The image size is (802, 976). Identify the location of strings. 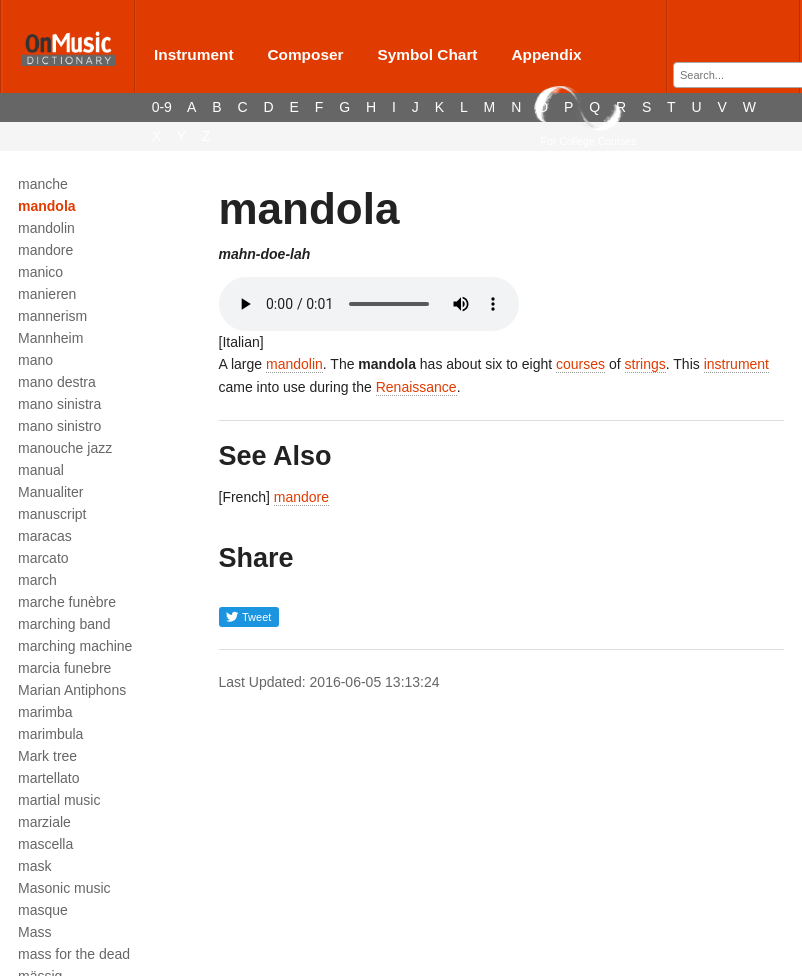
(645, 364).